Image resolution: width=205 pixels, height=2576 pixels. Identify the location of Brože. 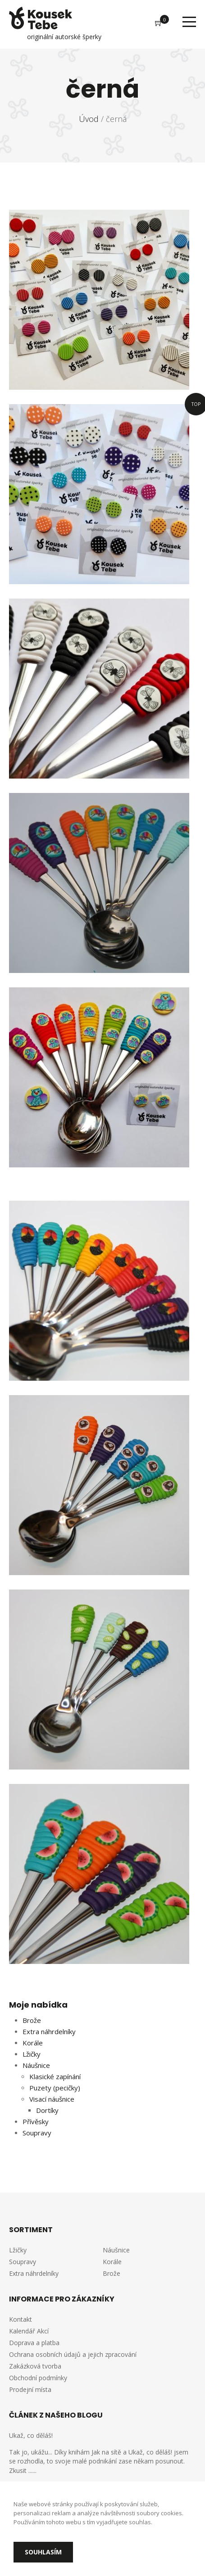
(32, 2020).